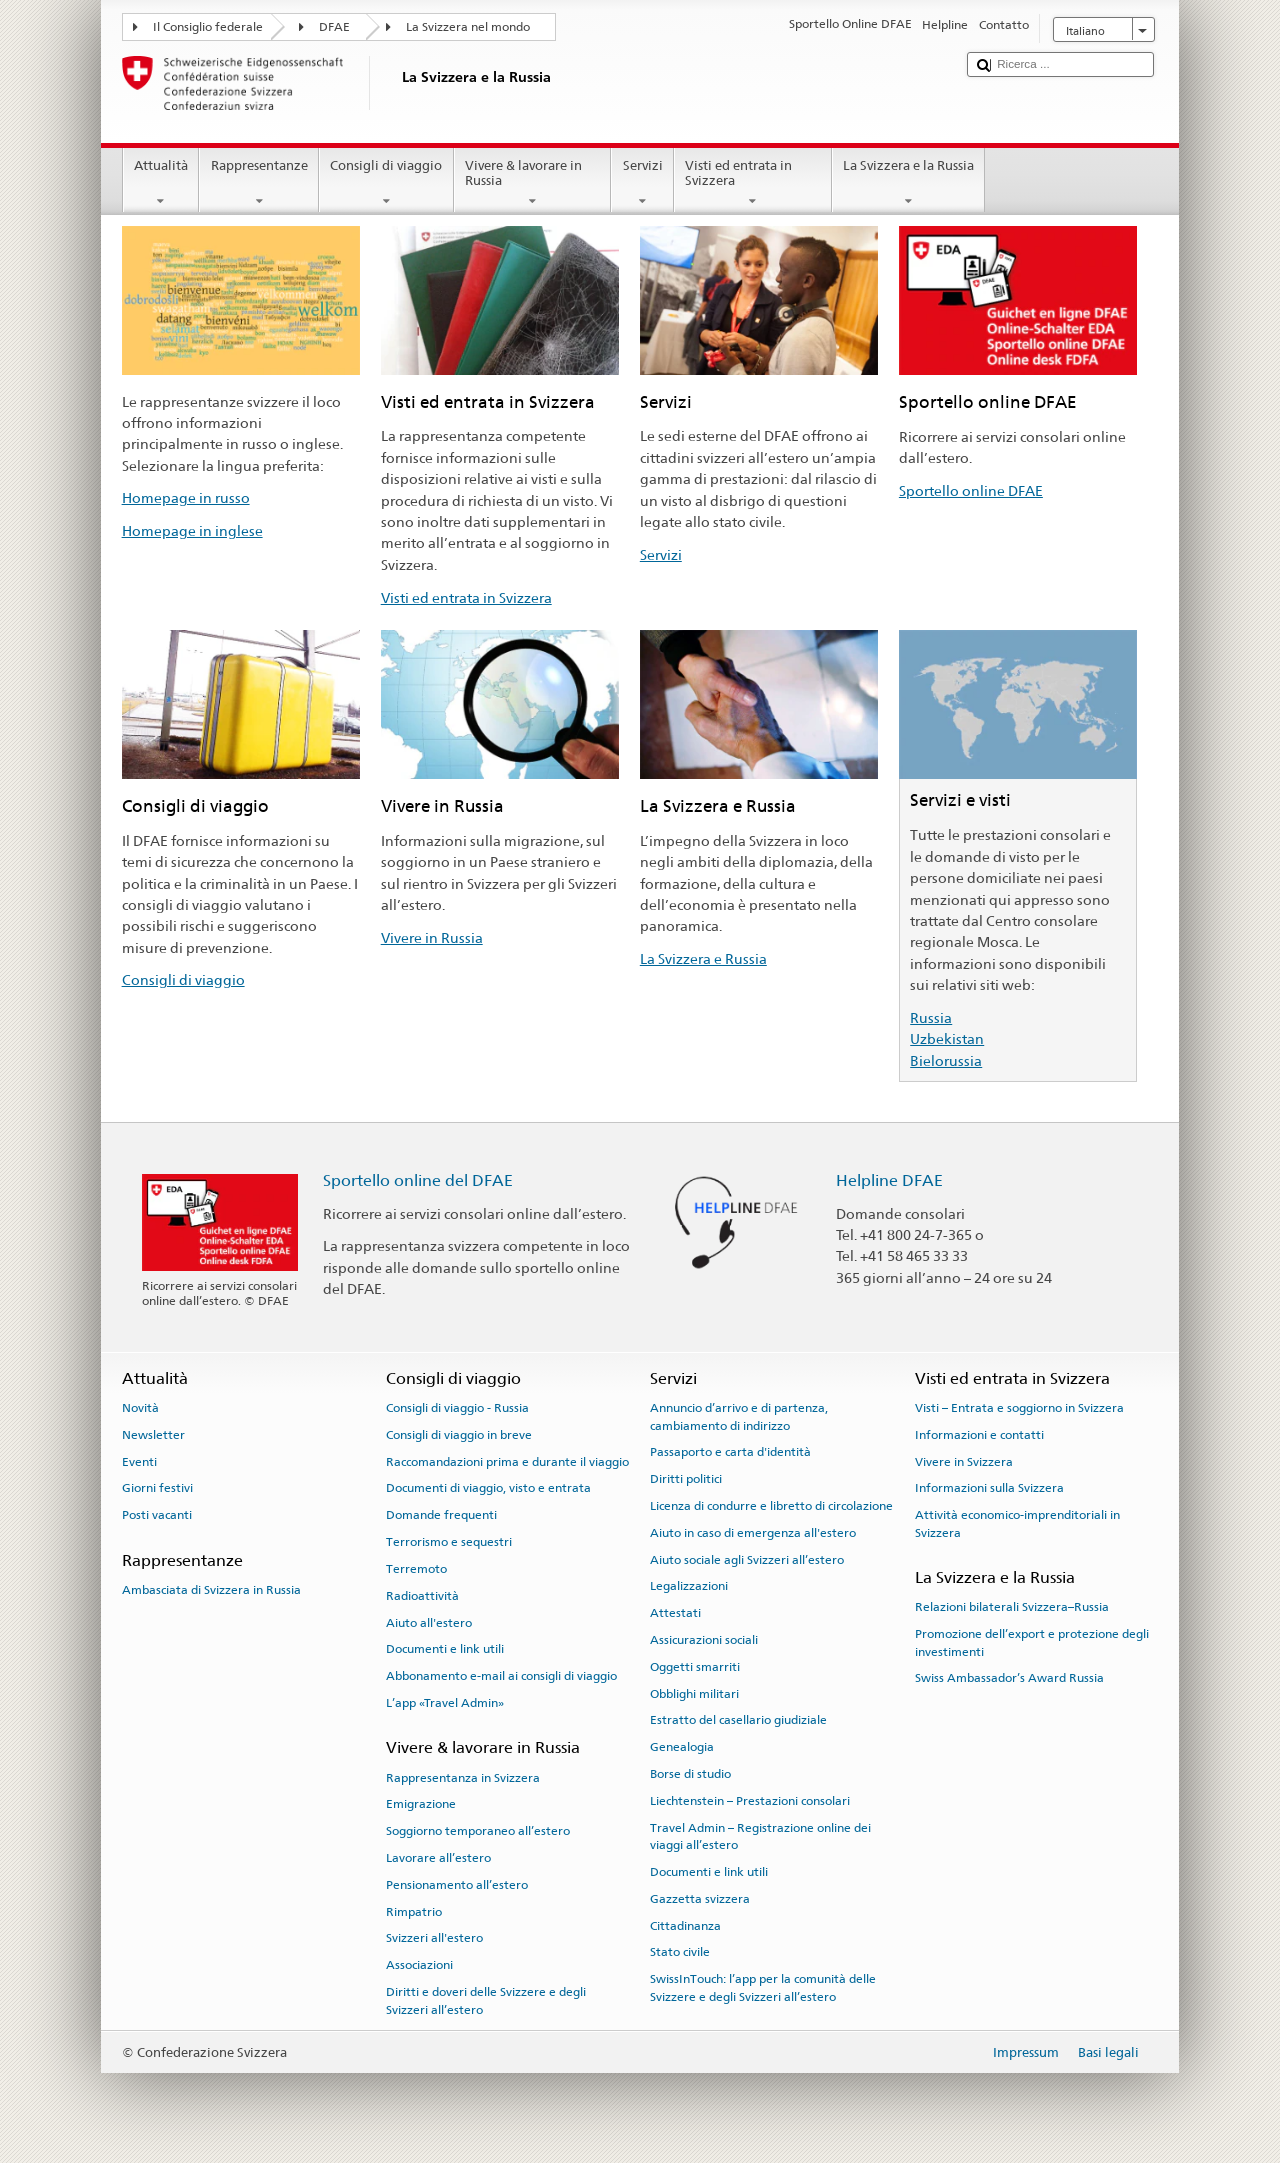  Describe the element at coordinates (186, 497) in the screenshot. I see `Homepage in russo` at that location.